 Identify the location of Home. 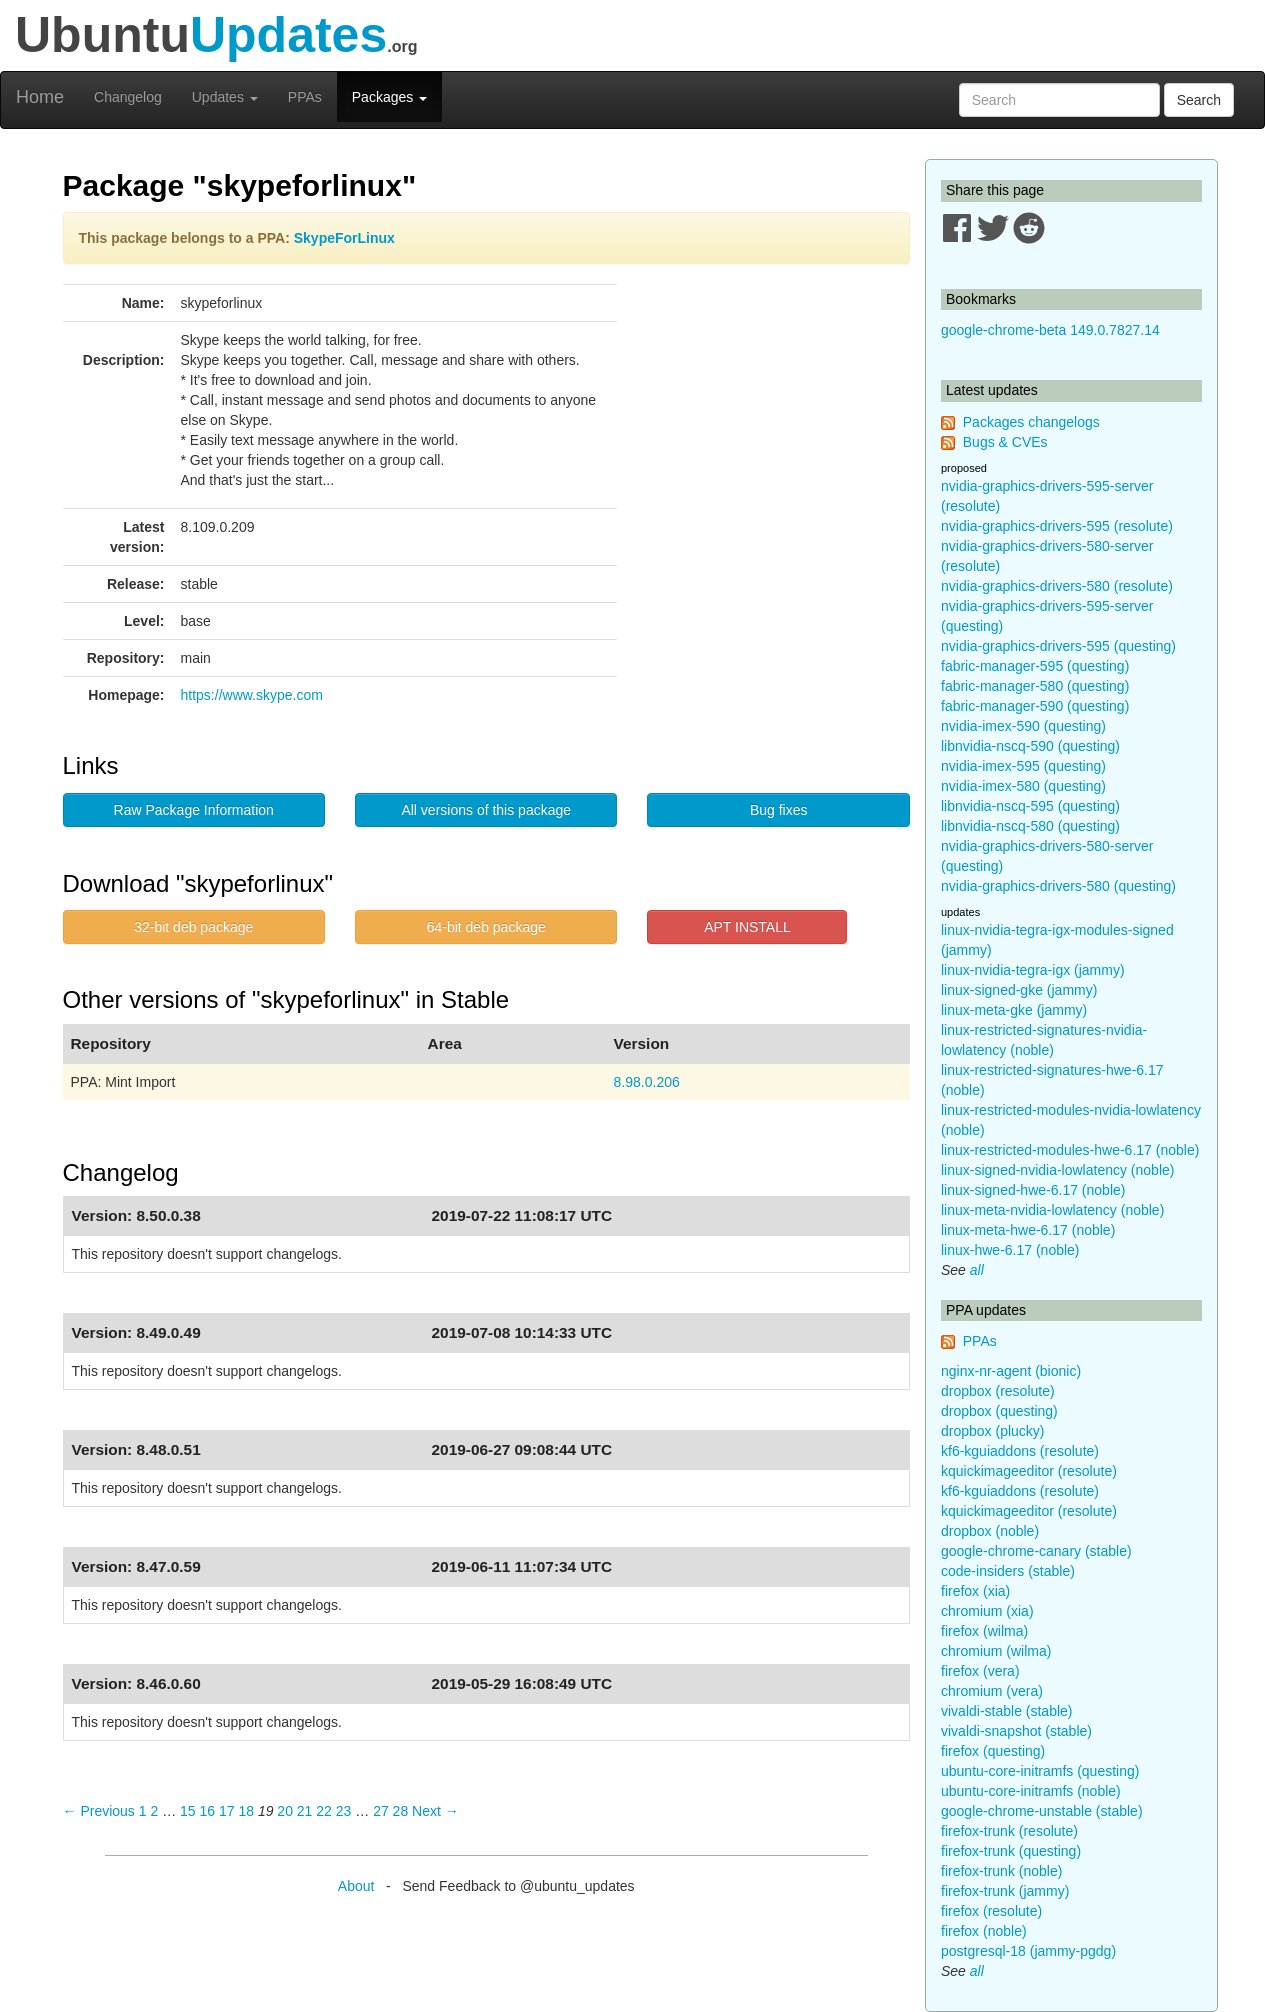
(40, 97).